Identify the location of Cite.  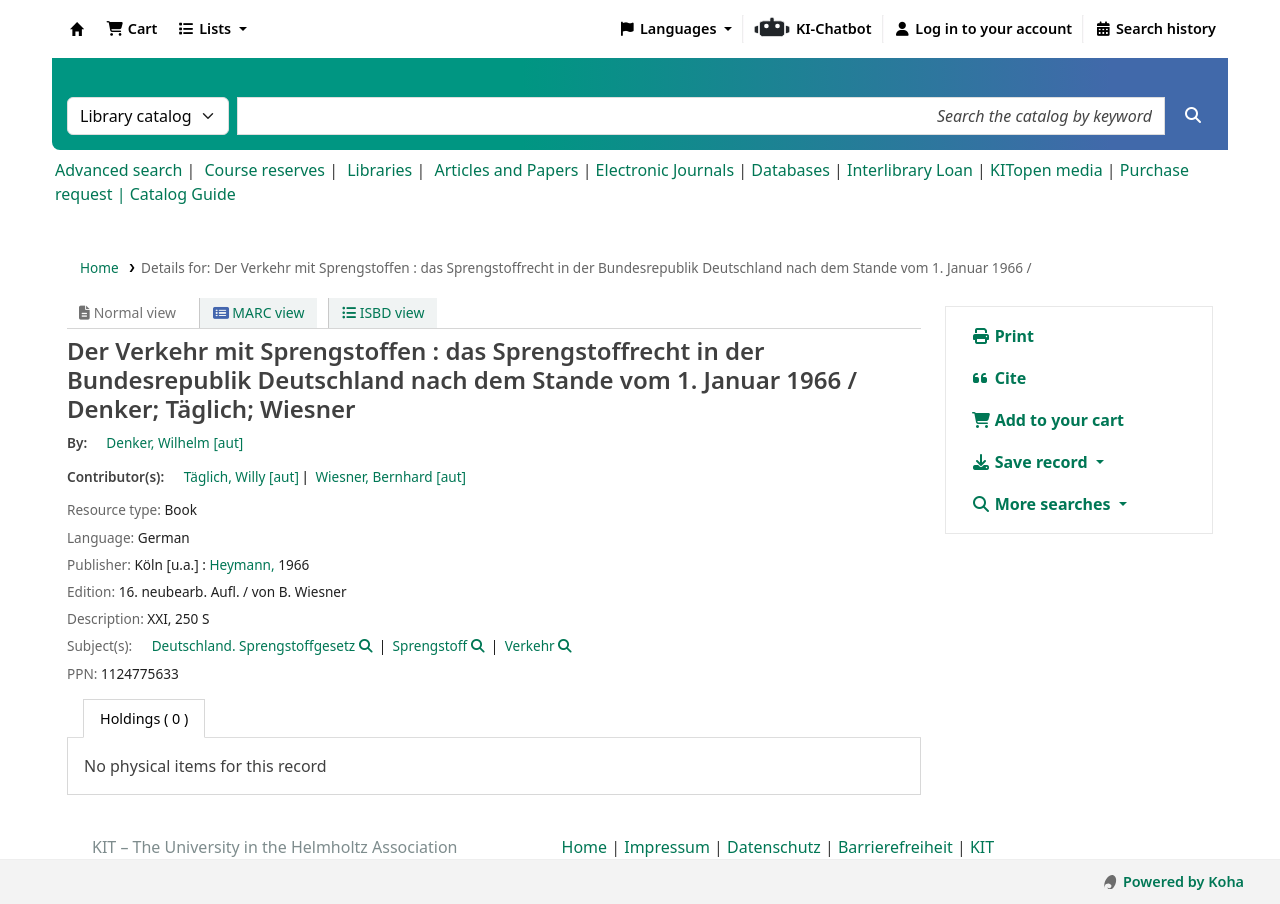
(999, 378).